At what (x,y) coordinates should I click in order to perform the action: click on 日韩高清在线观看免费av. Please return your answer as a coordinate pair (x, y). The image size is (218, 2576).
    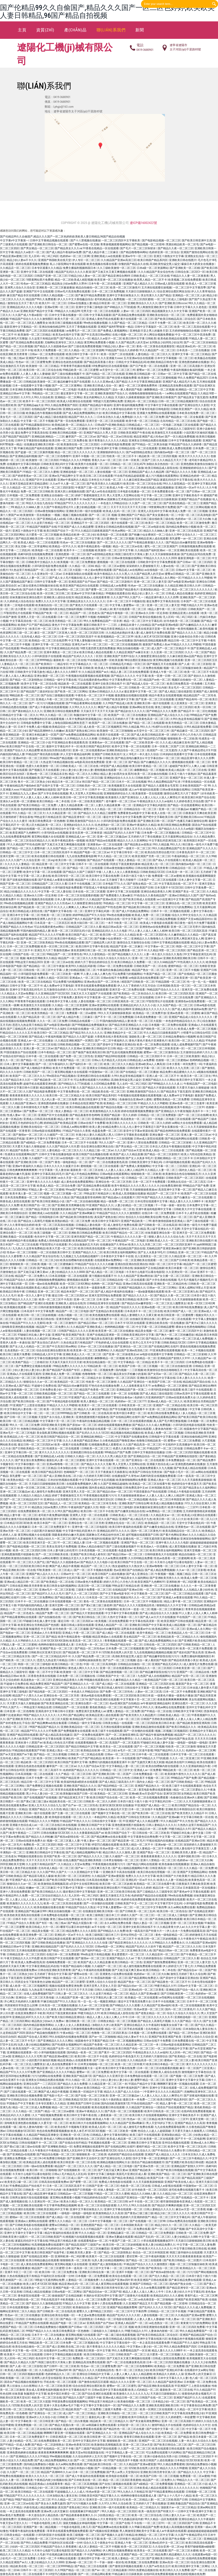
    Looking at the image, I should click on (22, 1970).